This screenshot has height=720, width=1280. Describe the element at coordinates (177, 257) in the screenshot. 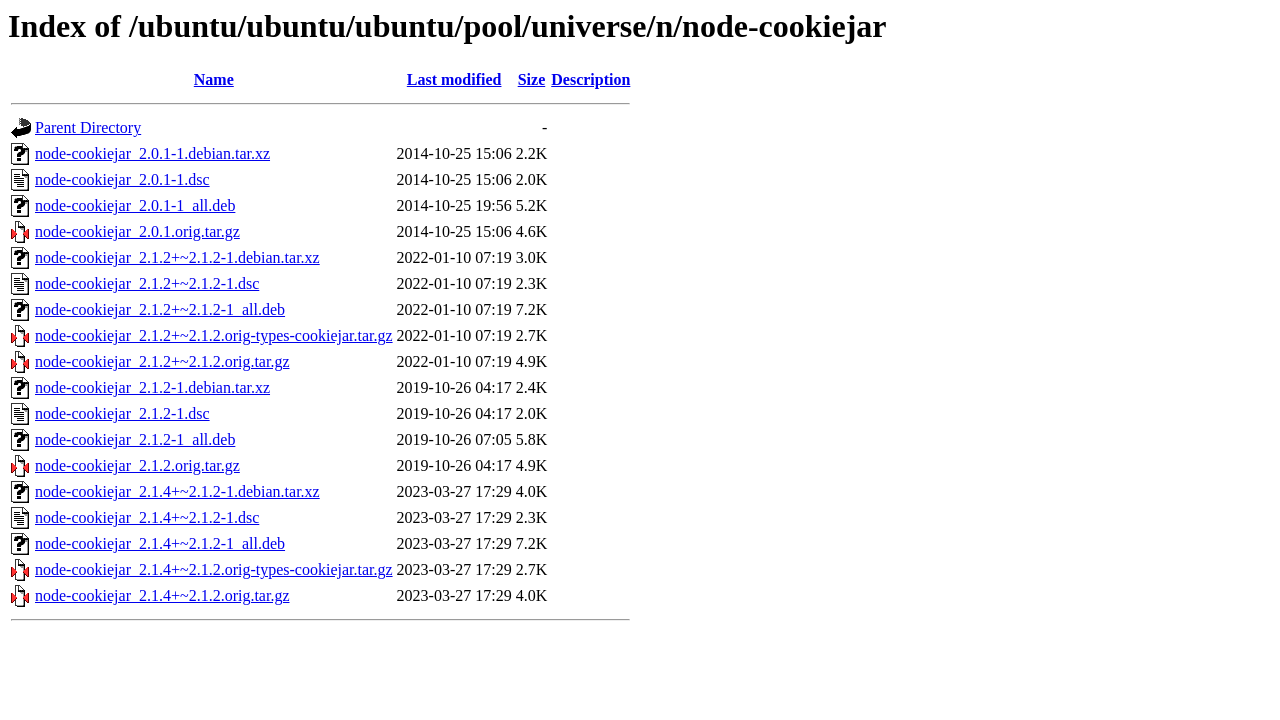

I see `node-cookiejar_2.1.2+~2.1.2-1.debian.tar.xz` at that location.